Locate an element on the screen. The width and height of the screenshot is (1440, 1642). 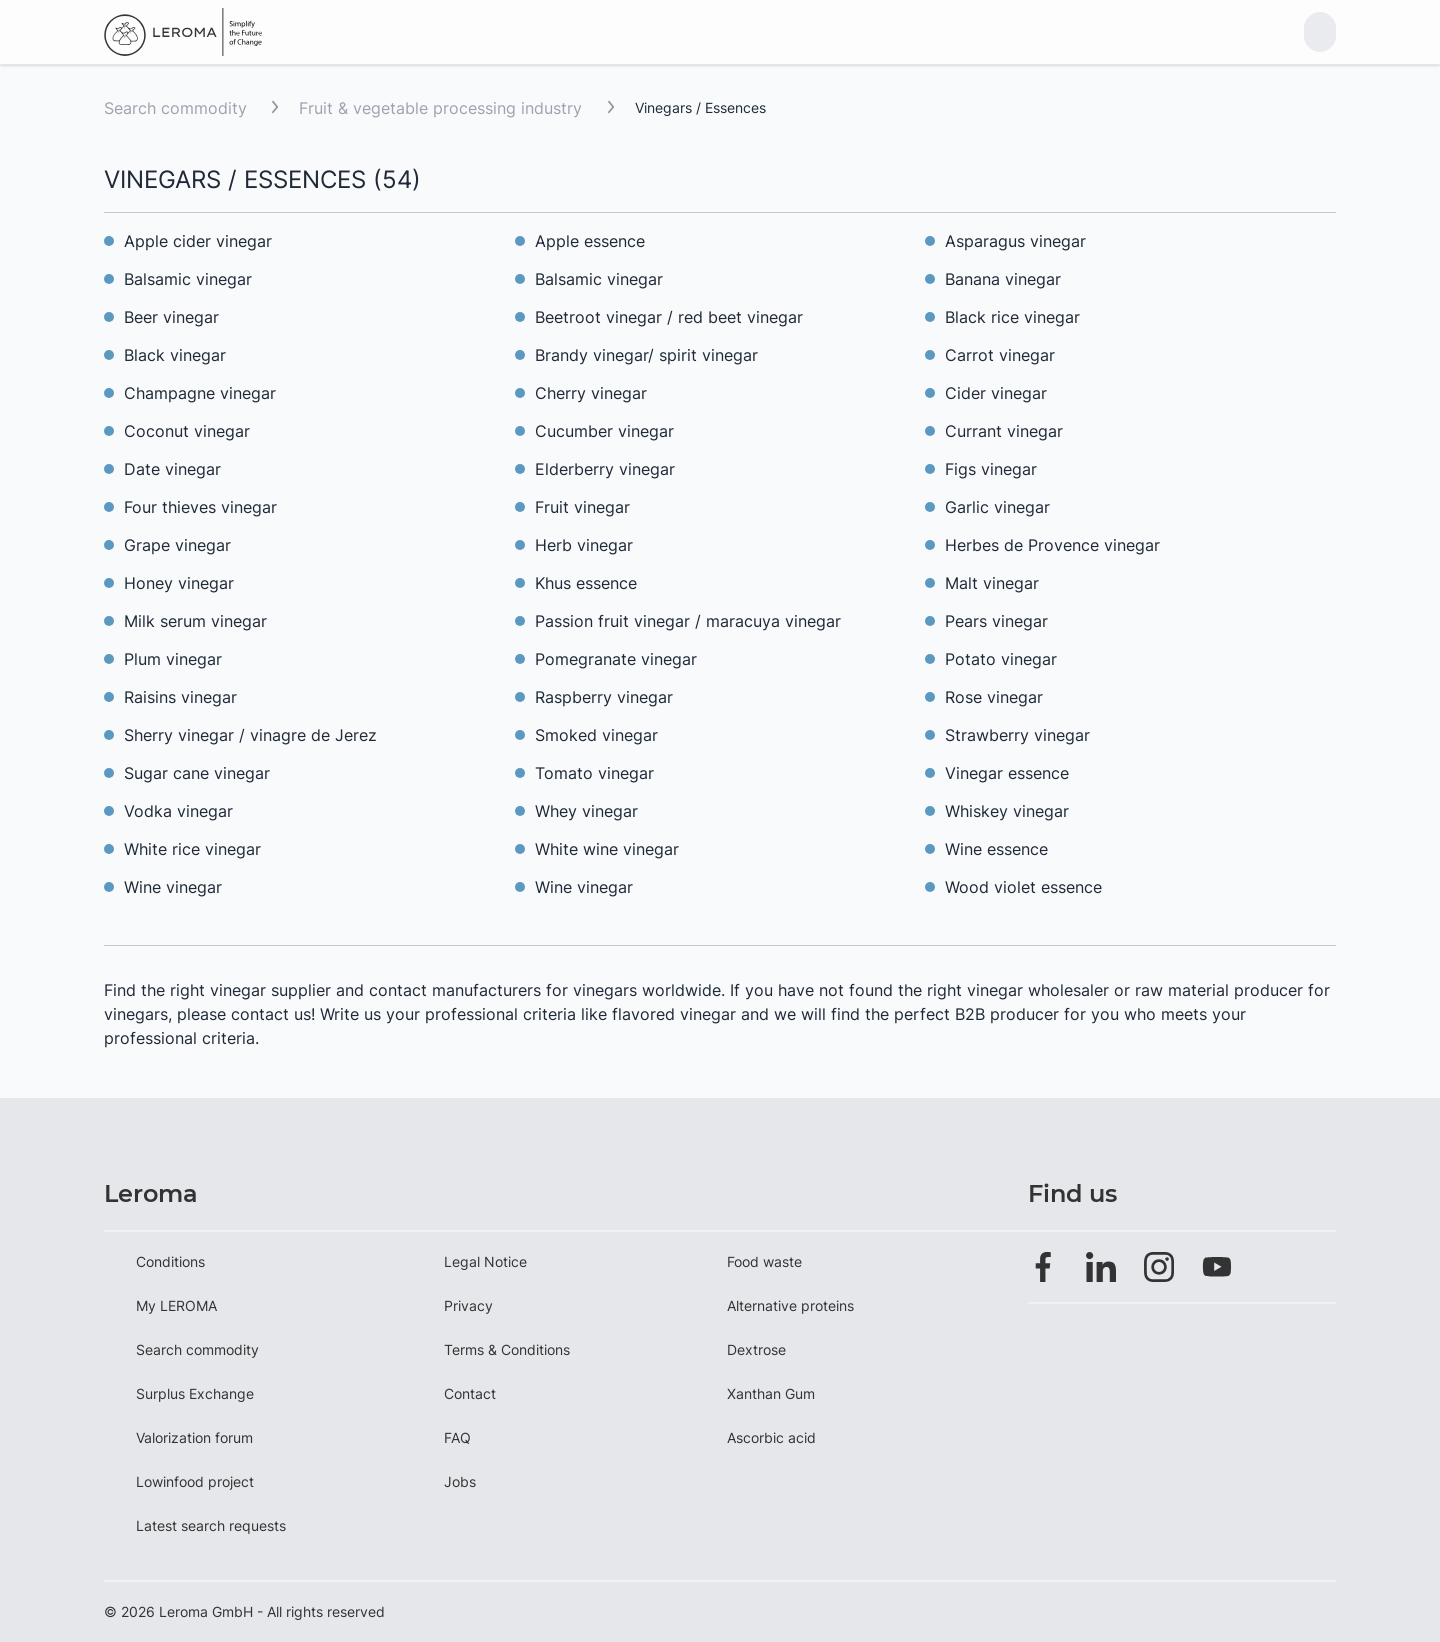
Apple cider vinegar is located at coordinates (198, 241).